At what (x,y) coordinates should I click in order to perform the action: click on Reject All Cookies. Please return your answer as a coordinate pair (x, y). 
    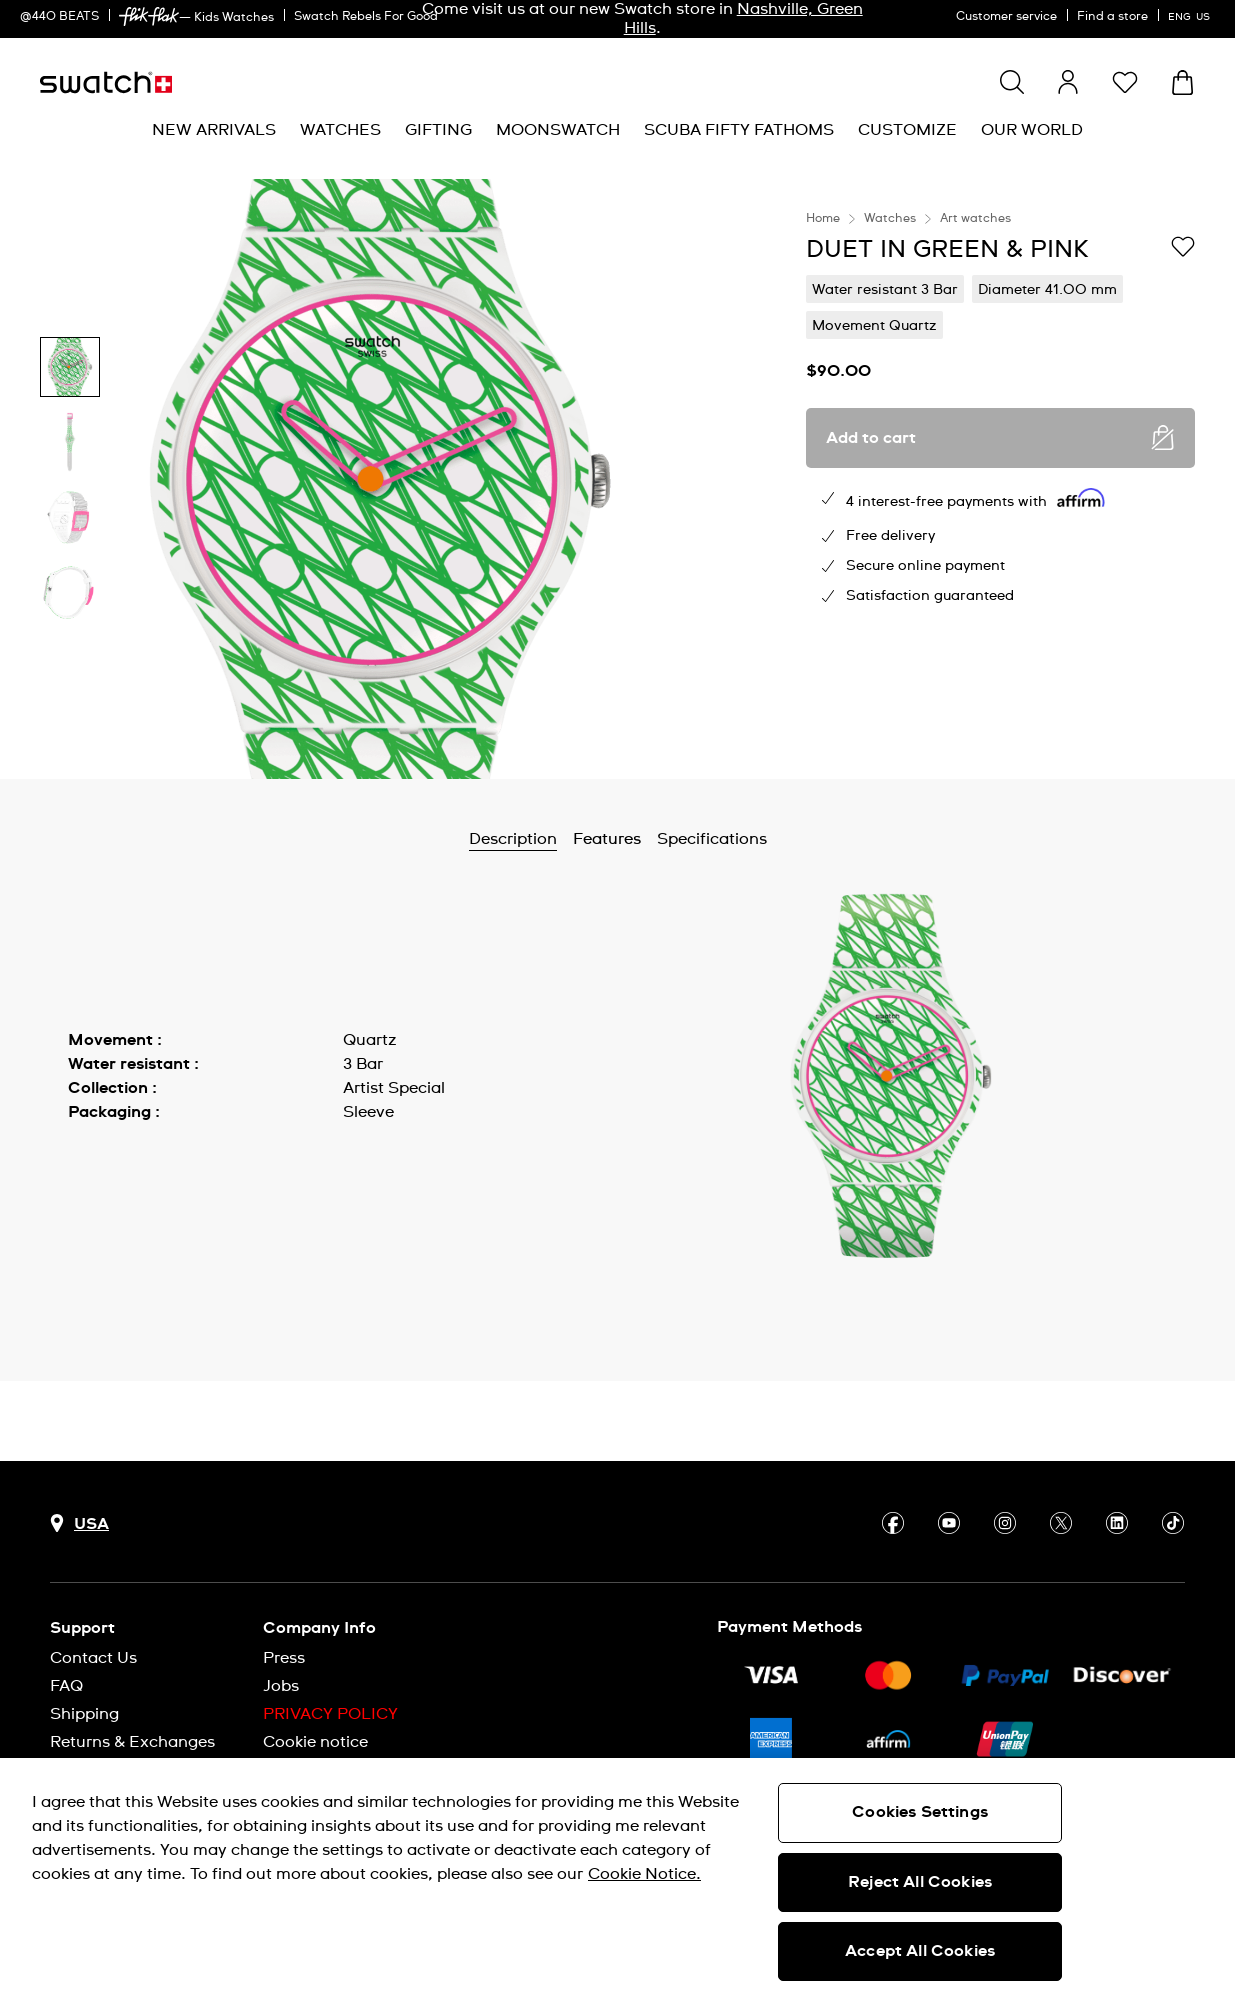
    Looking at the image, I should click on (920, 1882).